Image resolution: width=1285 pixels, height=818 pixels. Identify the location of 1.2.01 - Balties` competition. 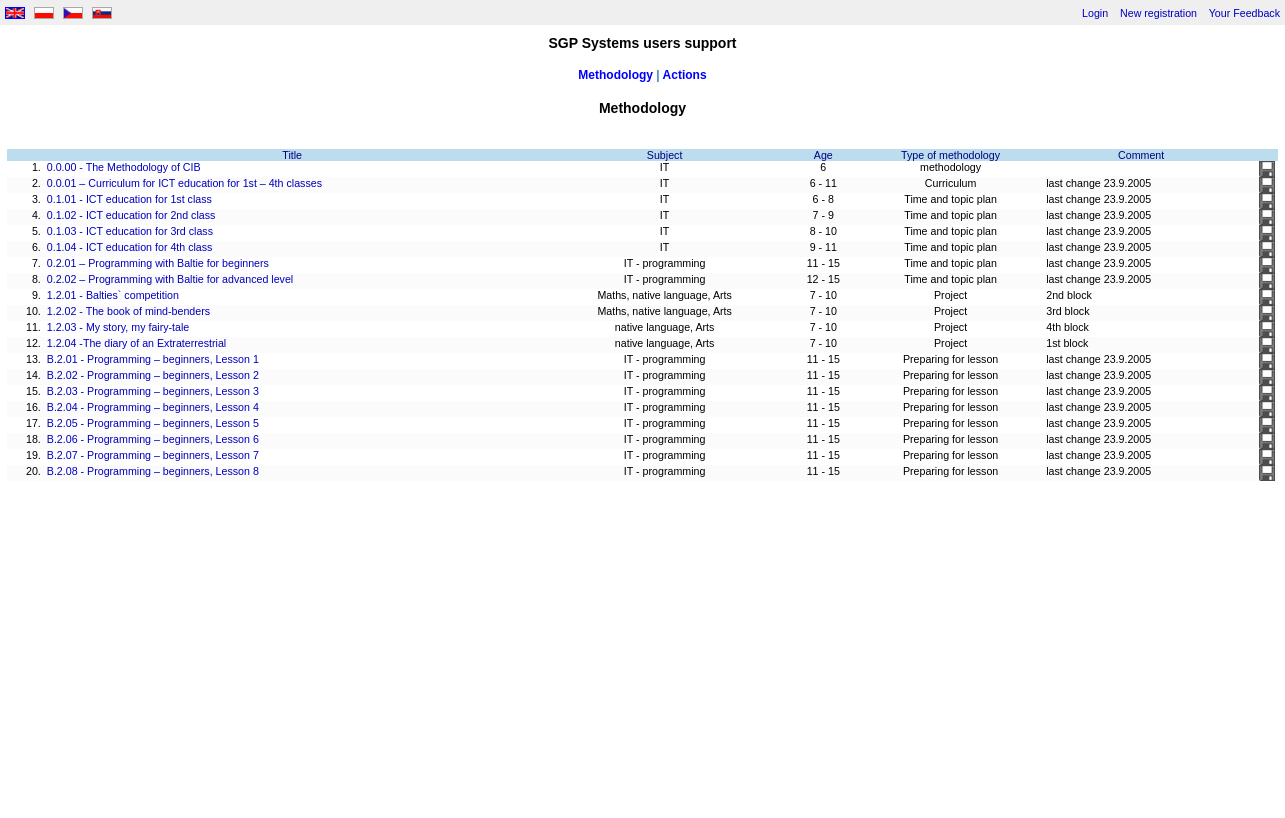
(113, 295).